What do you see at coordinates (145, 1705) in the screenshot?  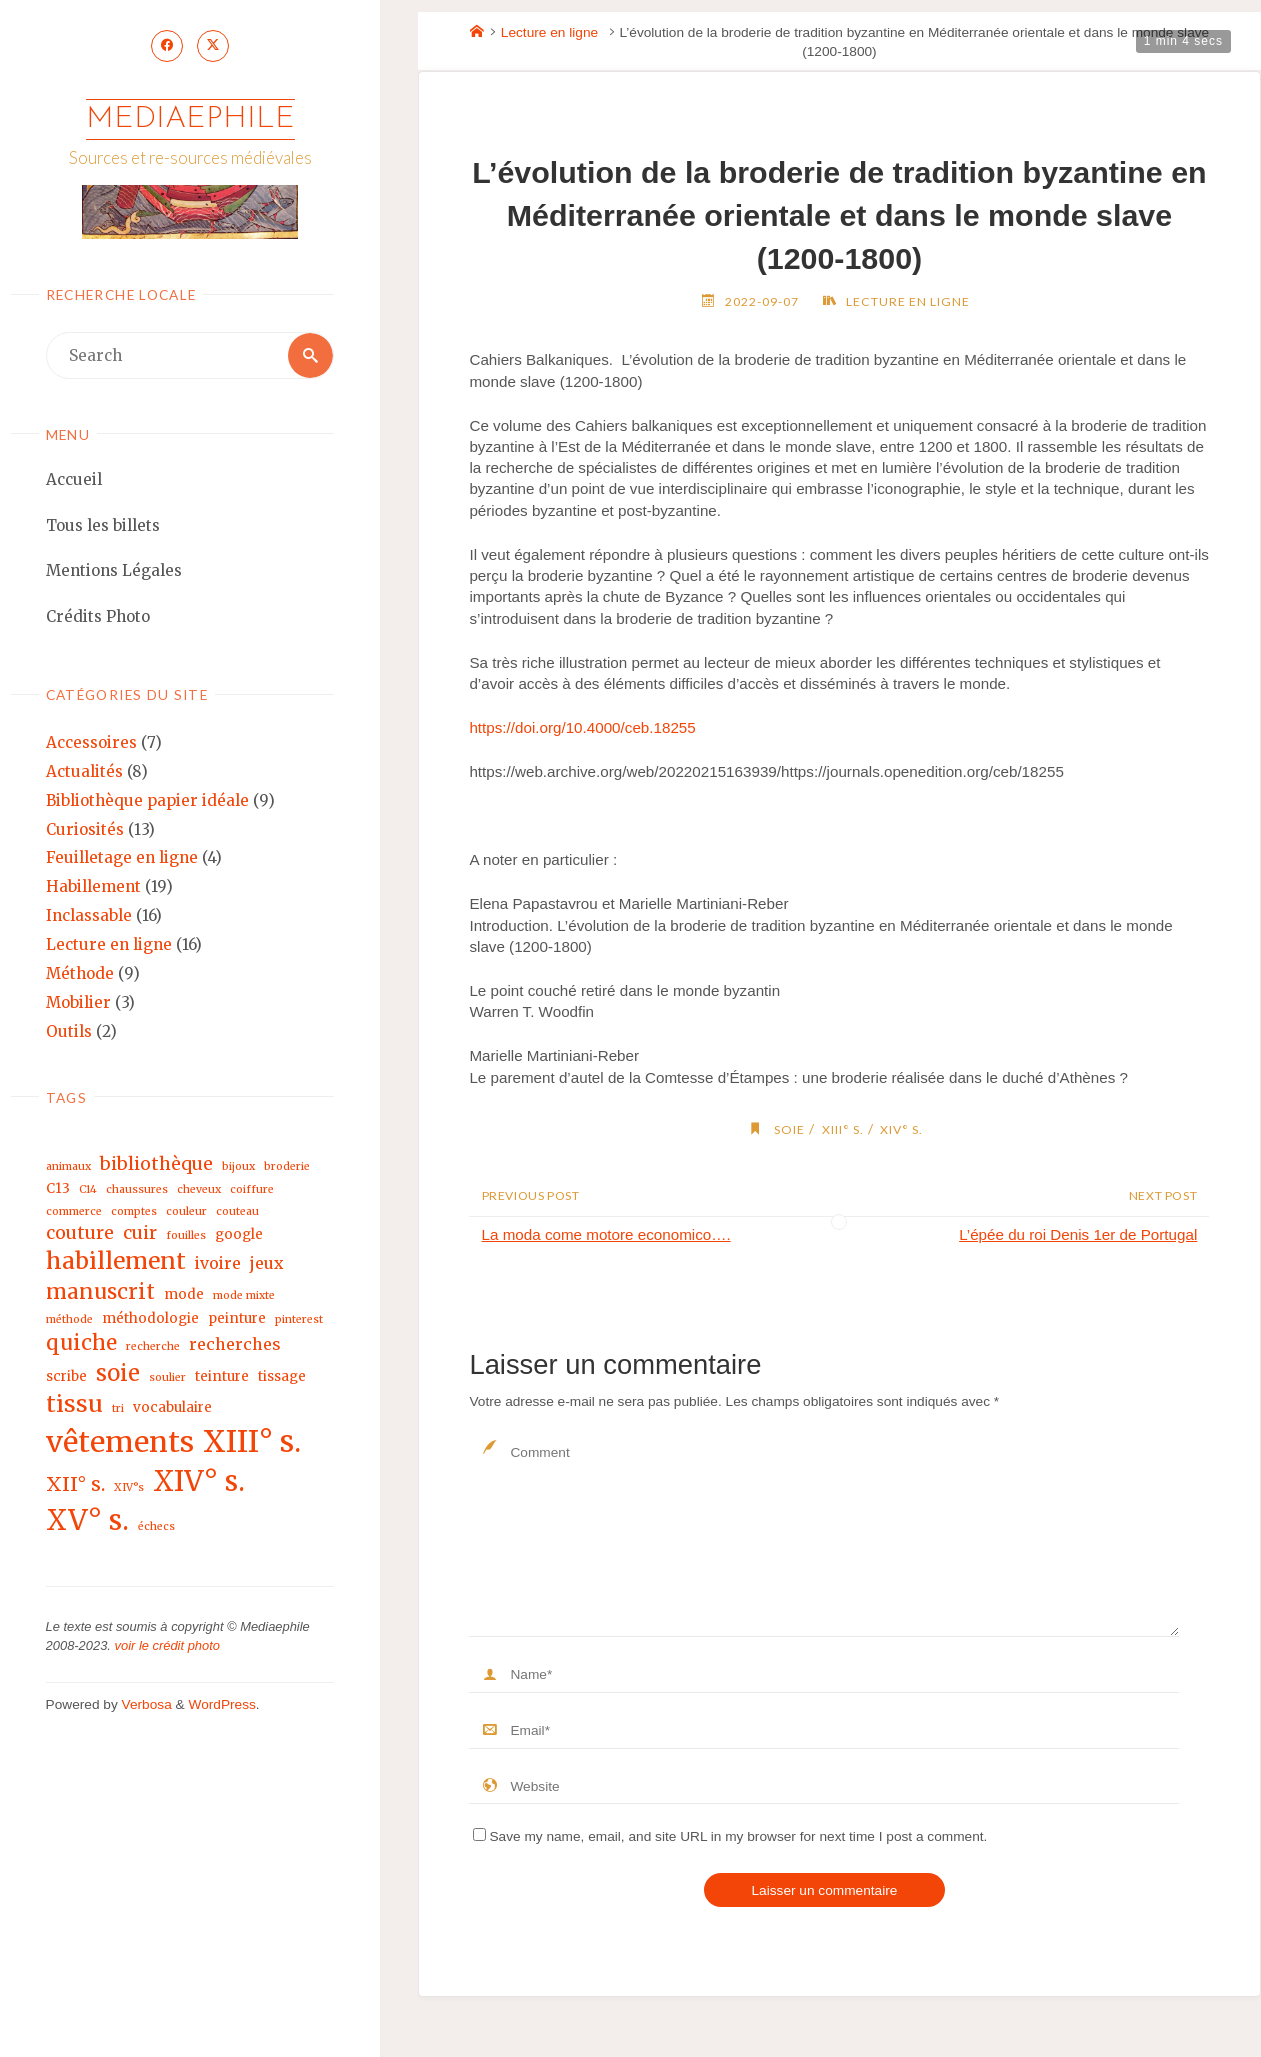 I see `Verbosa` at bounding box center [145, 1705].